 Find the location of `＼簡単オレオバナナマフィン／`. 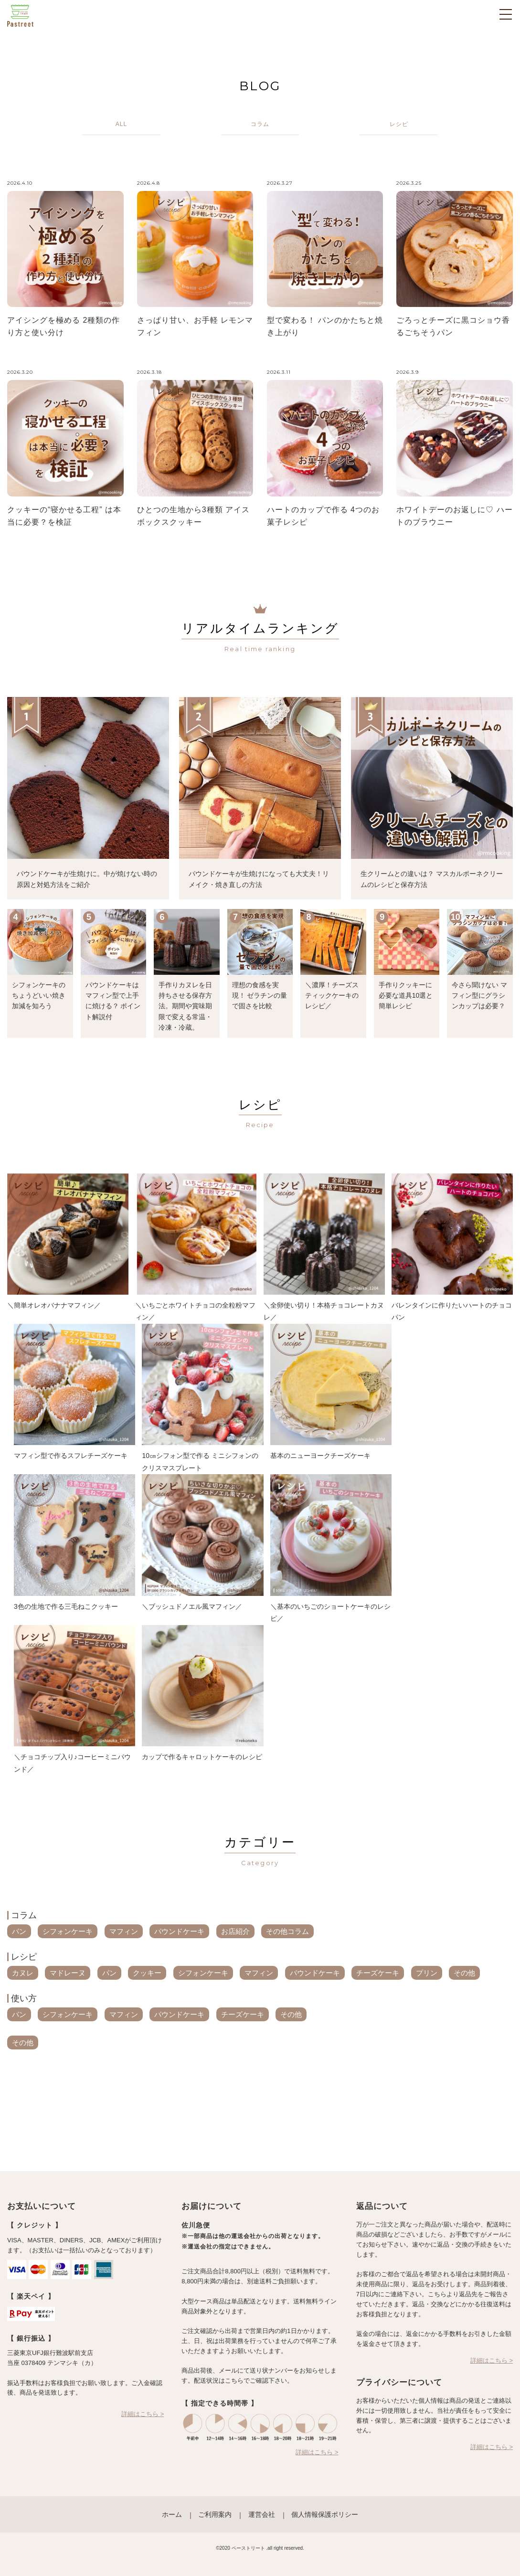

＼簡単オレオバナナマフィン／ is located at coordinates (54, 1305).